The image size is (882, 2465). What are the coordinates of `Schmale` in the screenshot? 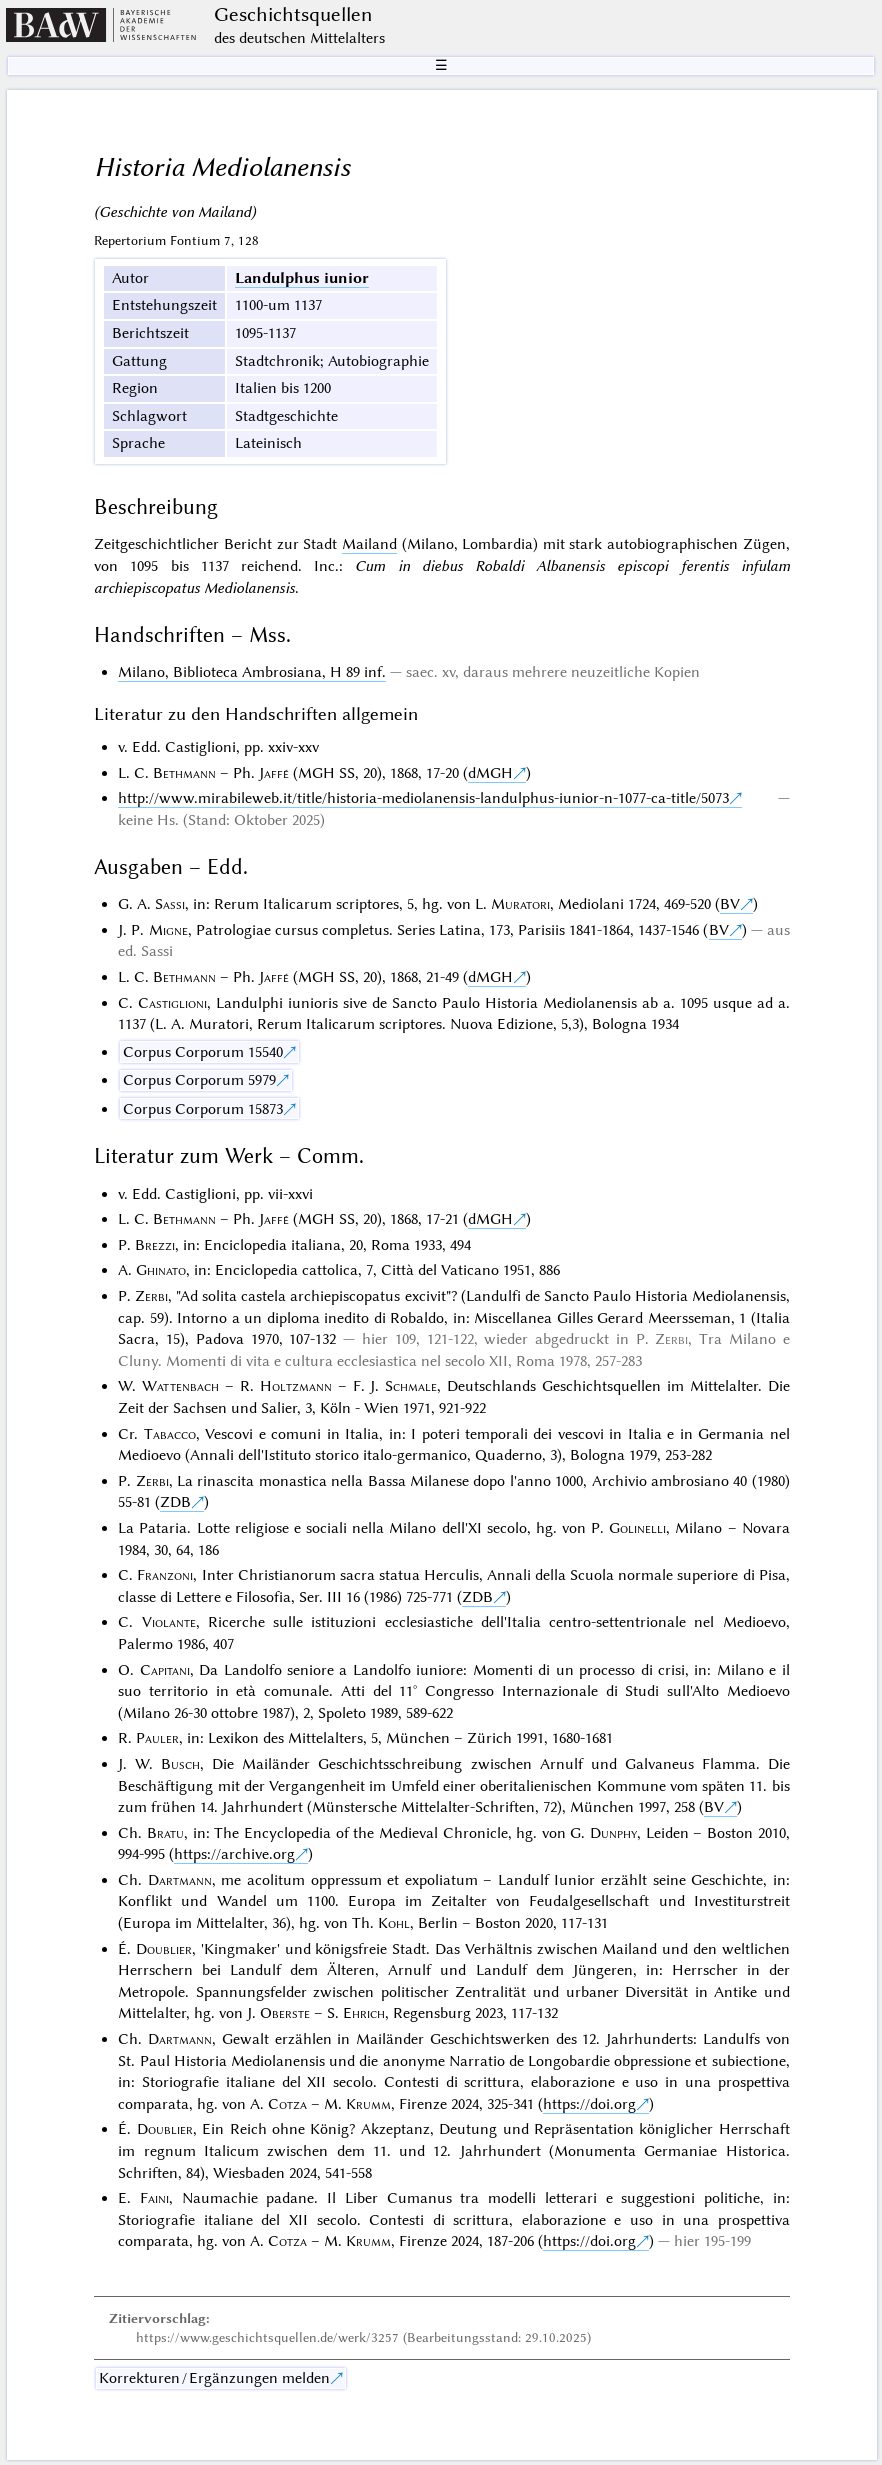 It's located at (411, 1386).